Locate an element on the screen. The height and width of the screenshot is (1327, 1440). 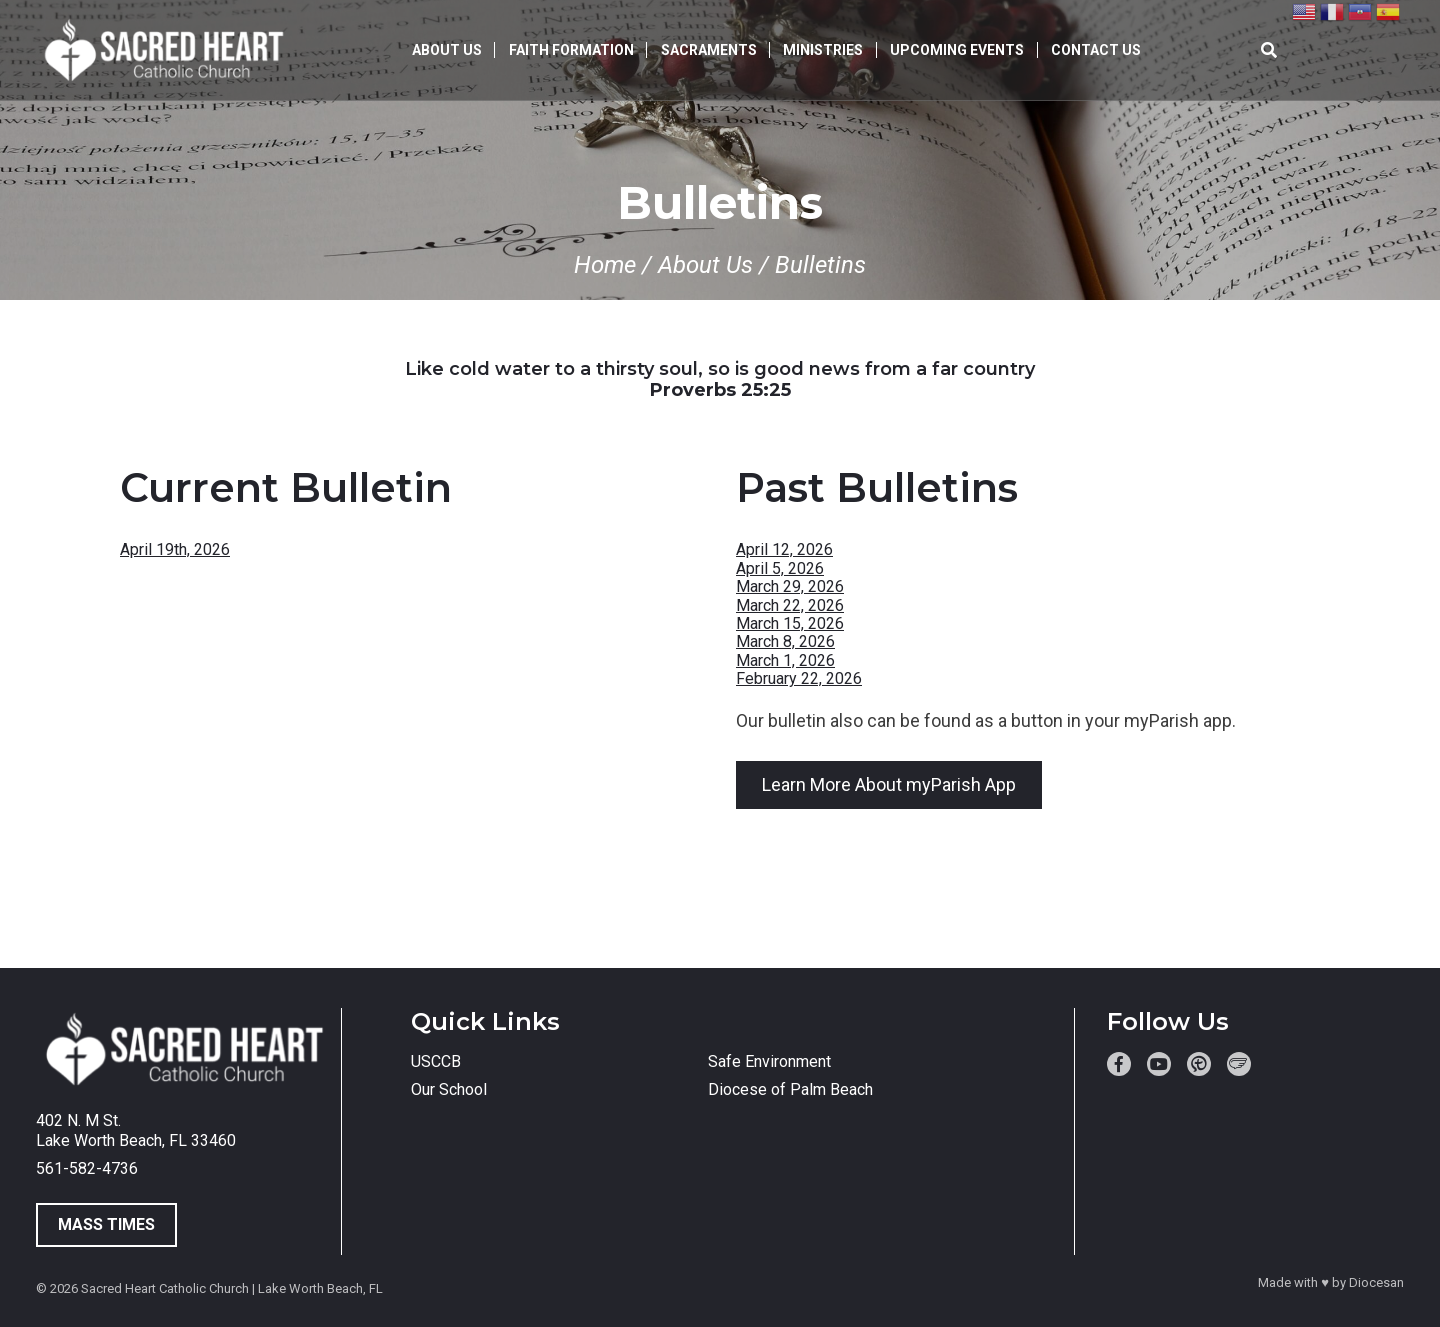
Diocesan is located at coordinates (1376, 1282).